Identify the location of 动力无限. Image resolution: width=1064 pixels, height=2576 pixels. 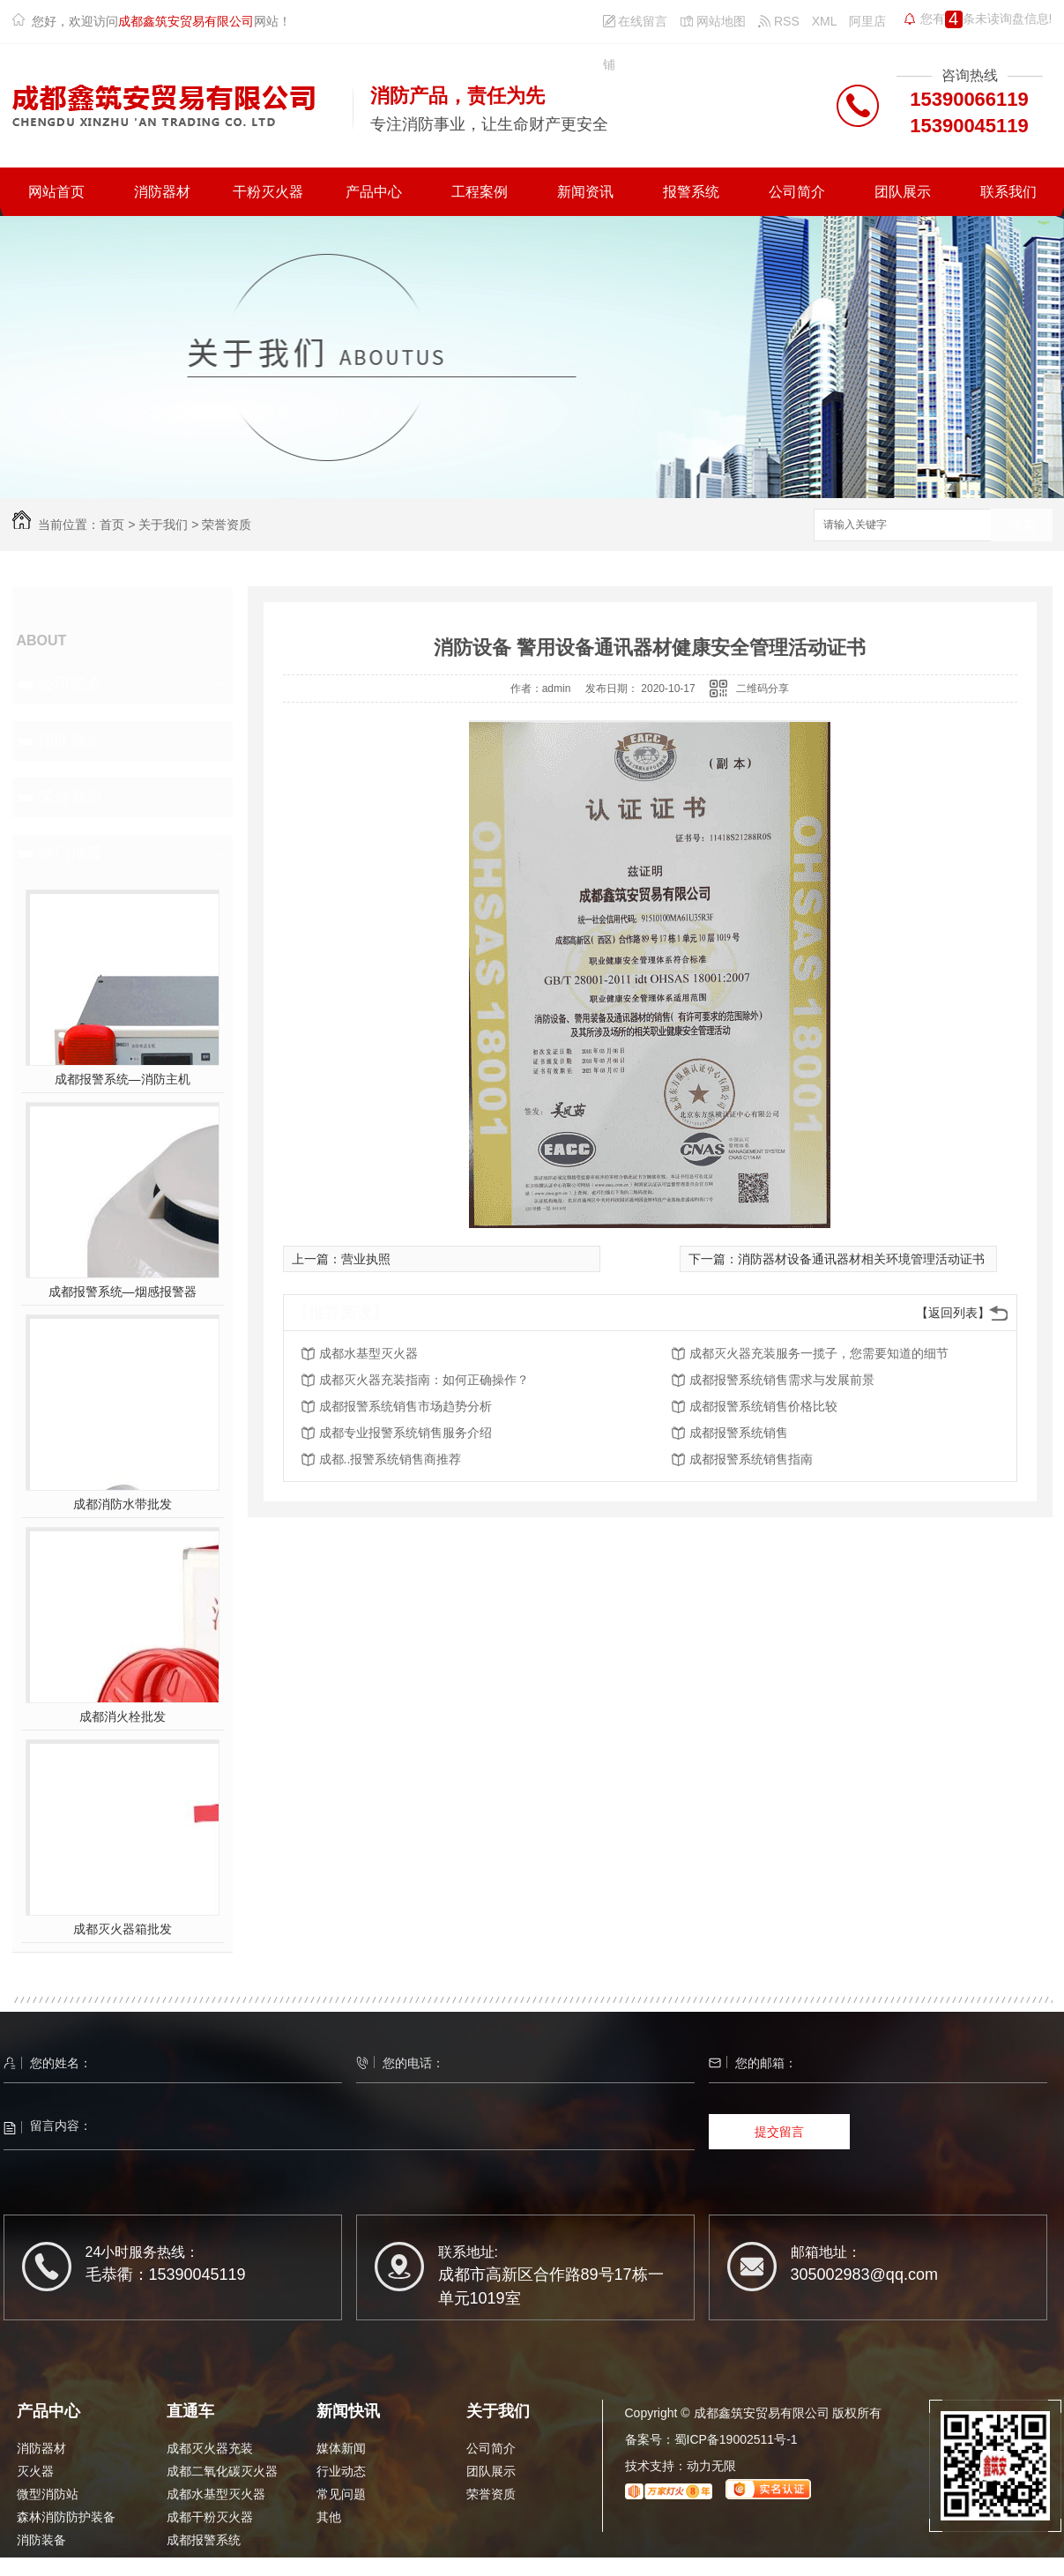
(711, 2466).